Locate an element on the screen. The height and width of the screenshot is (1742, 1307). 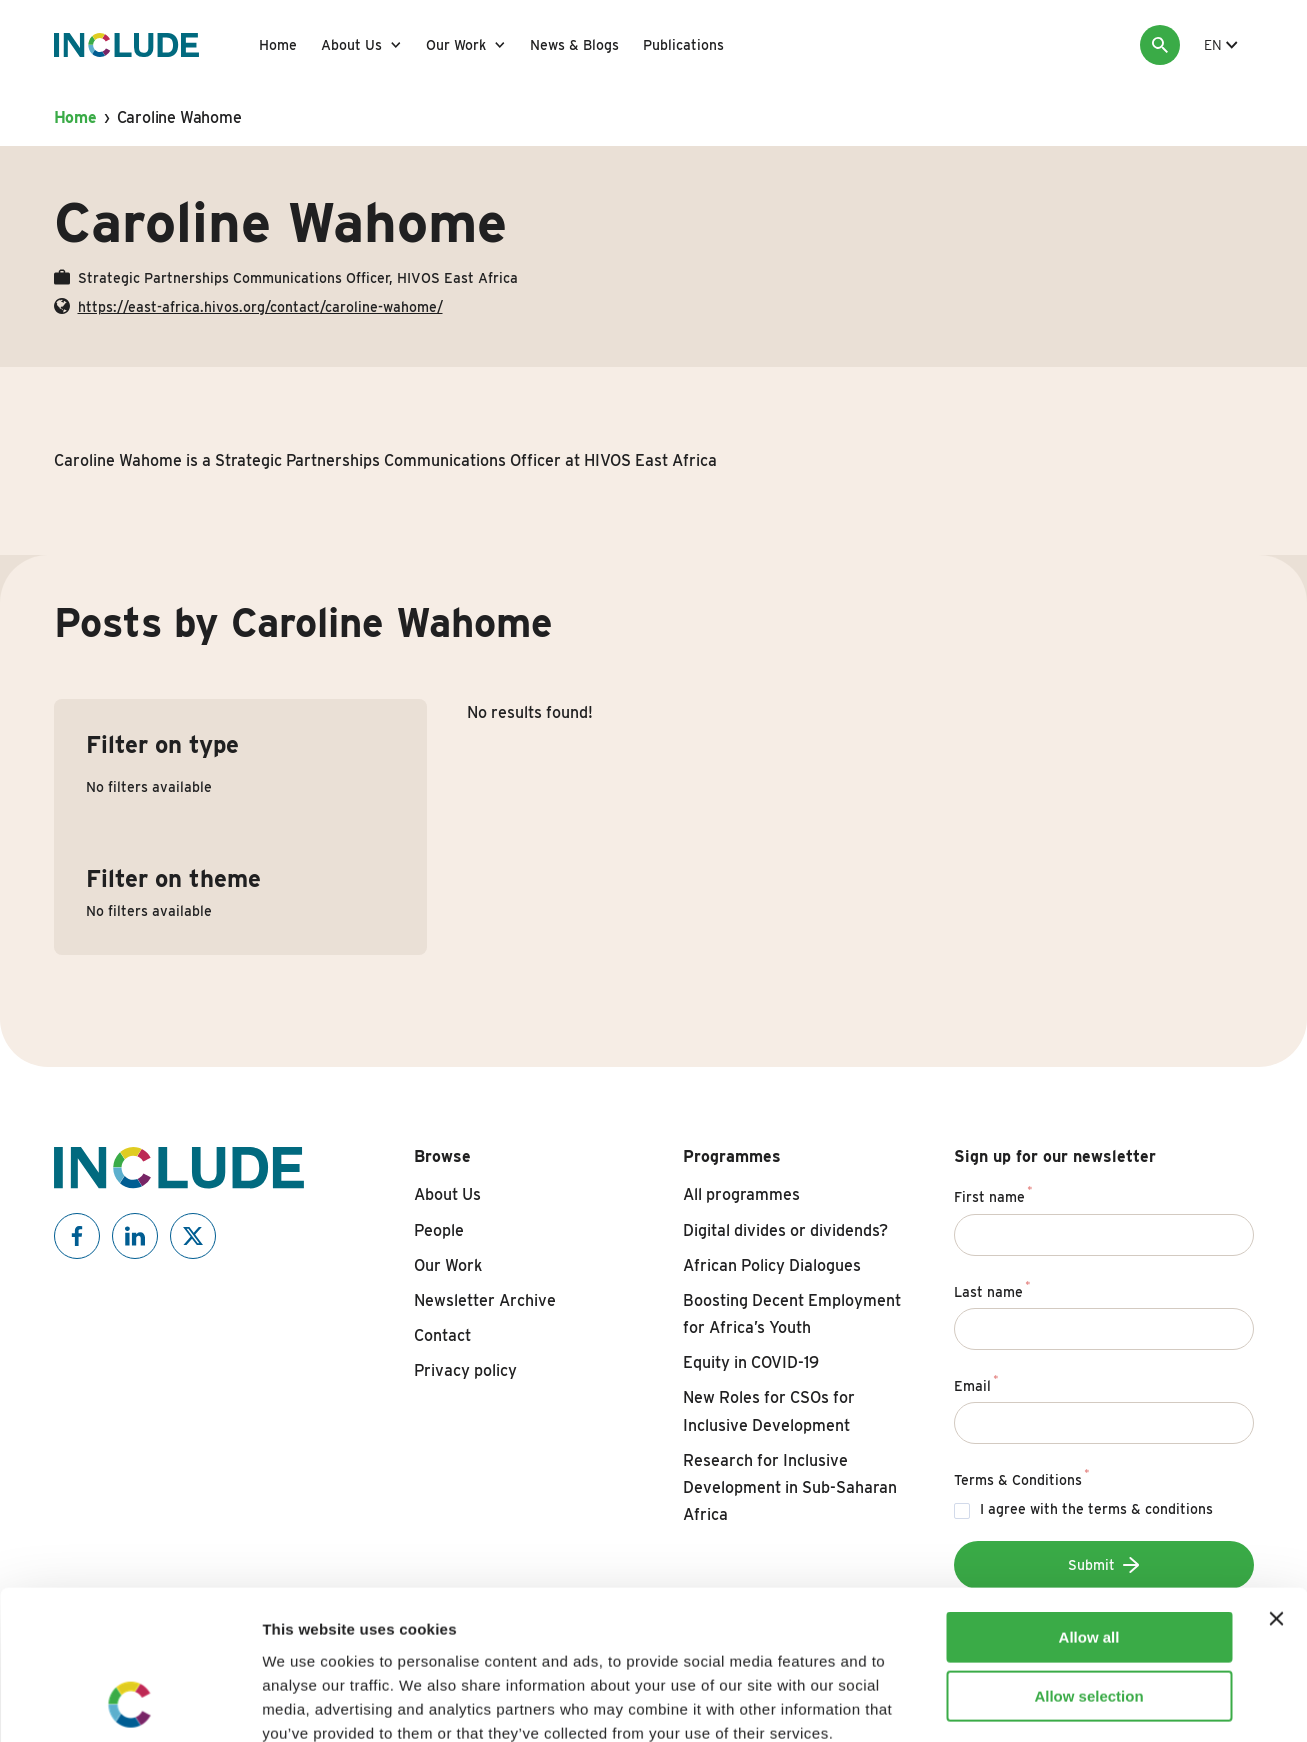
New Roles for CSOs for Inclusive Development is located at coordinates (769, 1411).